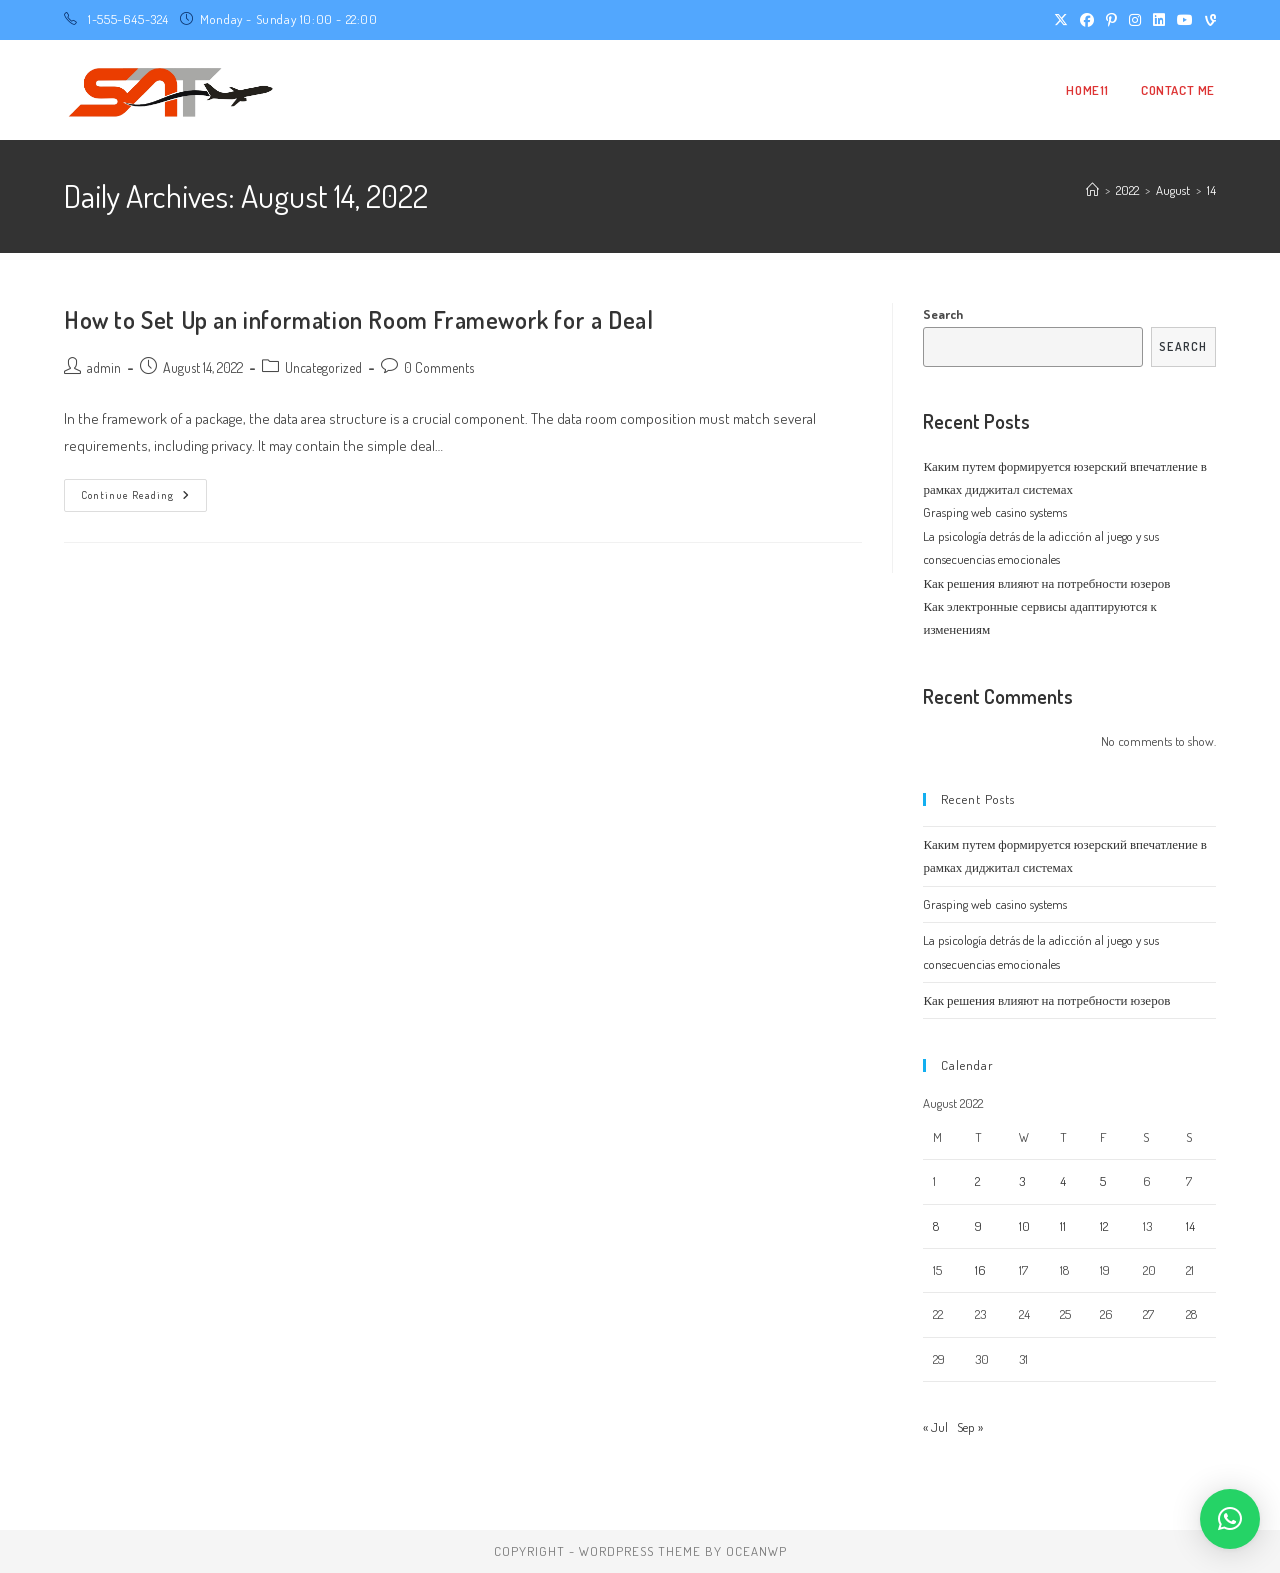 The height and width of the screenshot is (1573, 1280). What do you see at coordinates (978, 1226) in the screenshot?
I see `9 [Posts published on August 9, 2022]` at bounding box center [978, 1226].